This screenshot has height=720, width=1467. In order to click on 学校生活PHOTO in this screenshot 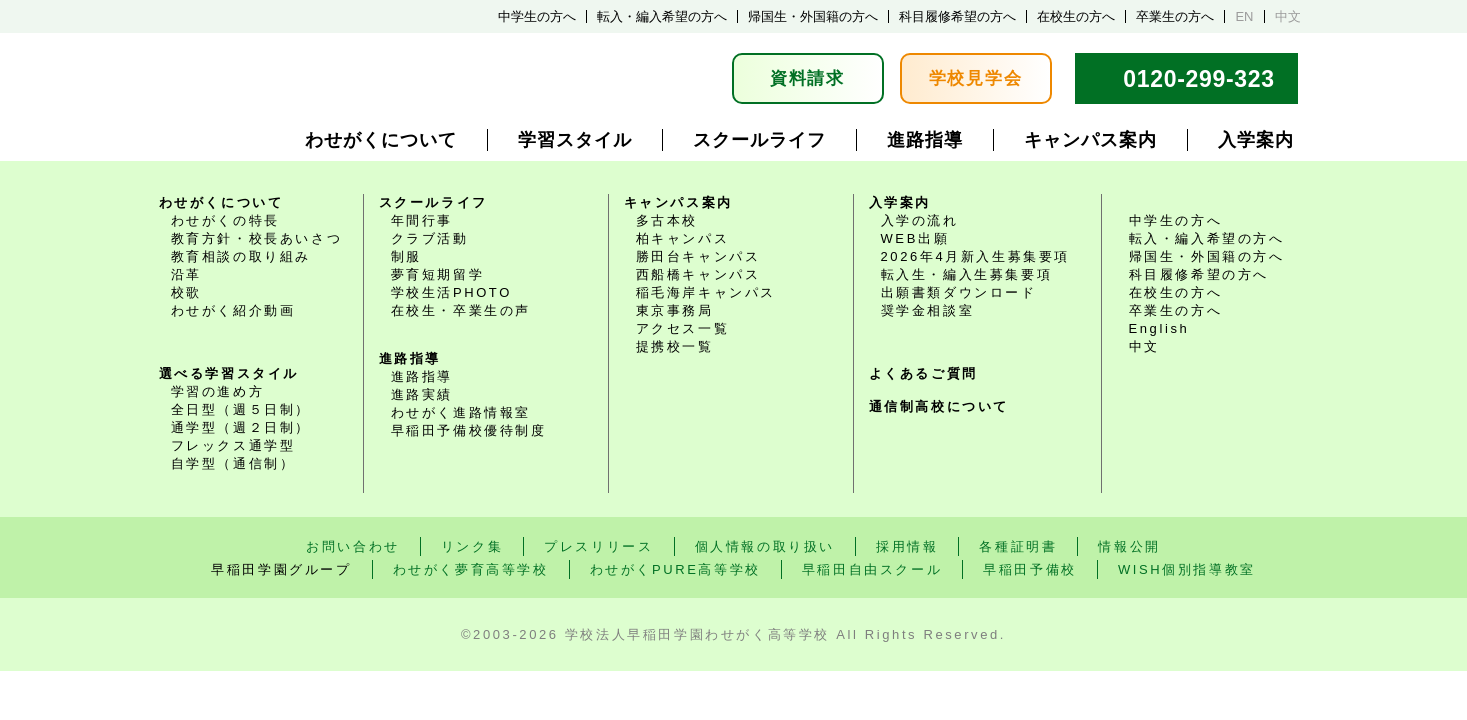, I will do `click(451, 292)`.